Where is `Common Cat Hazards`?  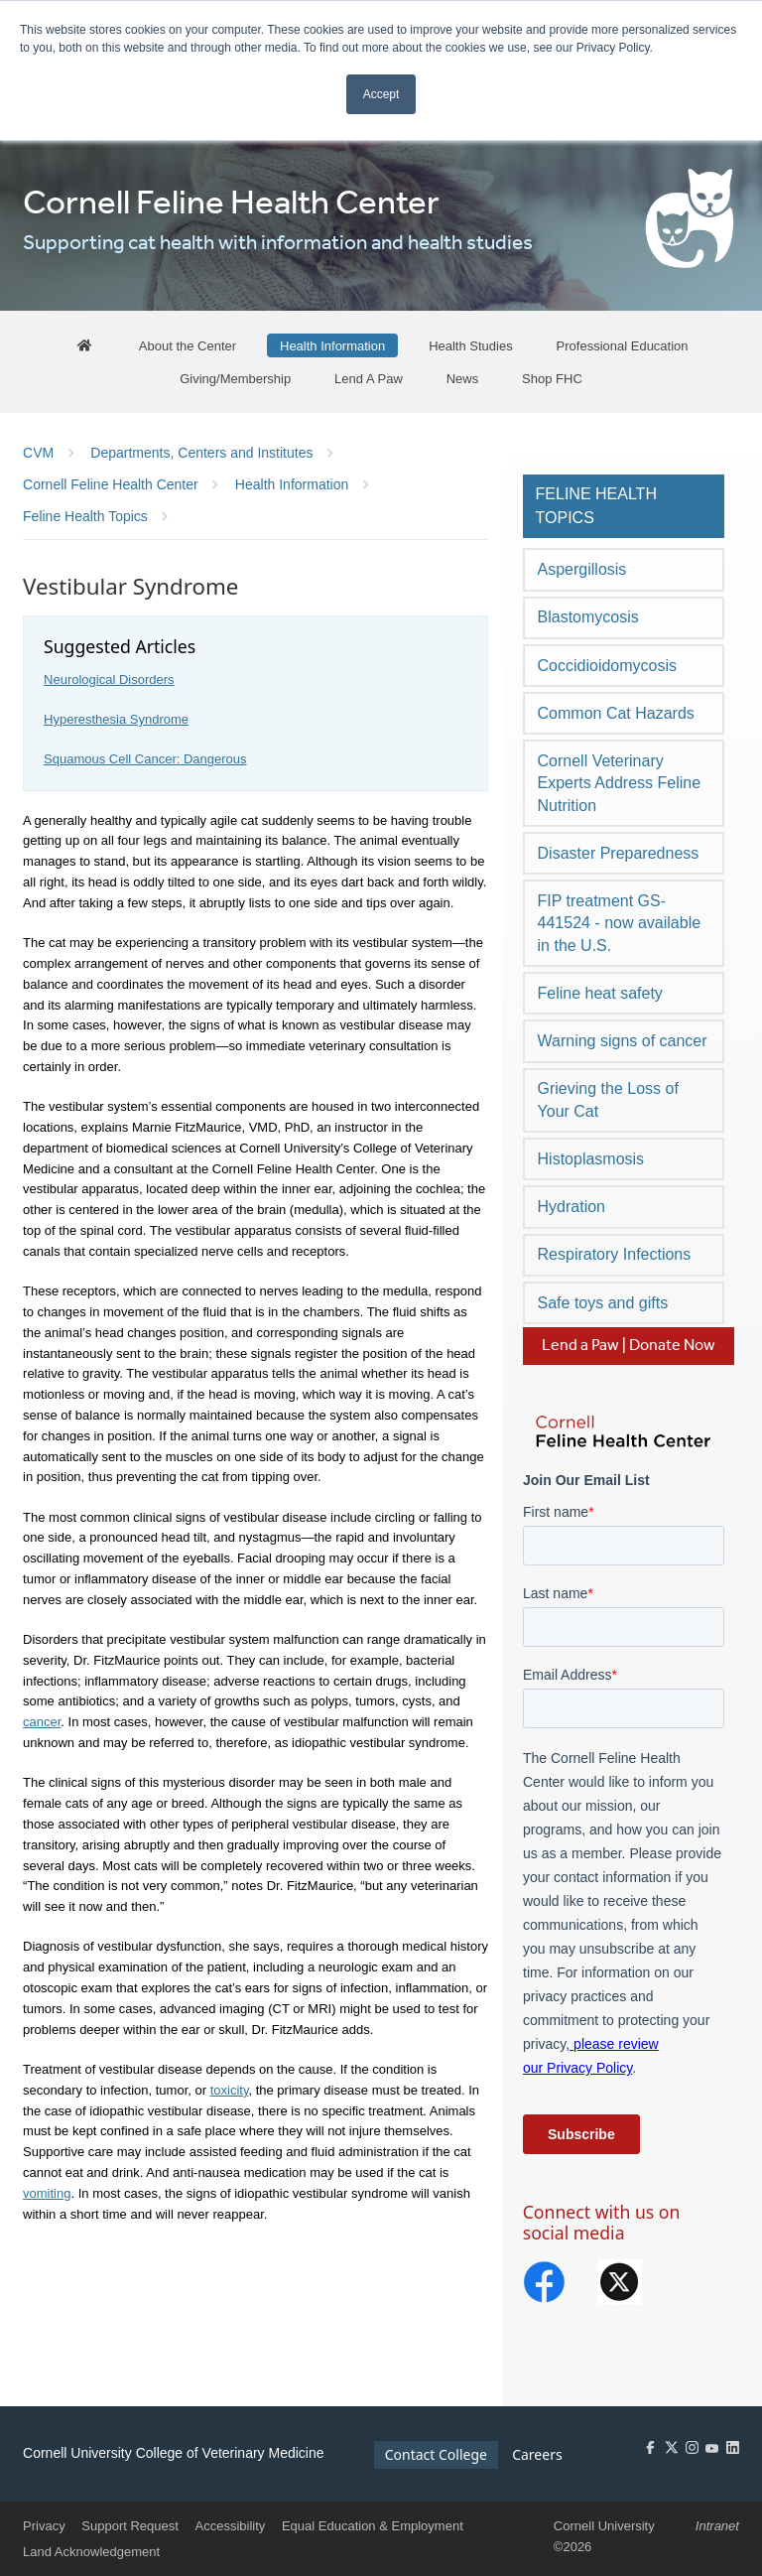
Common Cat Hazards is located at coordinates (616, 713).